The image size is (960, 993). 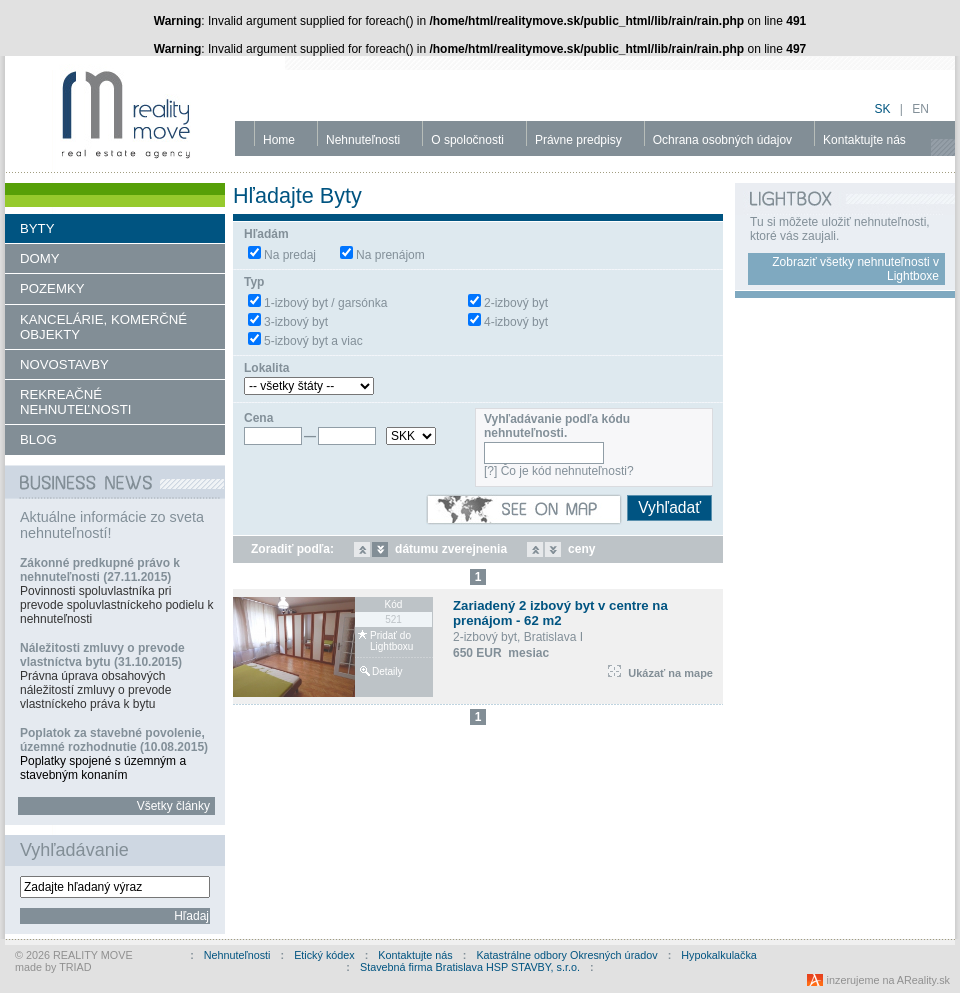 What do you see at coordinates (660, 673) in the screenshot?
I see `Ukázať na mape` at bounding box center [660, 673].